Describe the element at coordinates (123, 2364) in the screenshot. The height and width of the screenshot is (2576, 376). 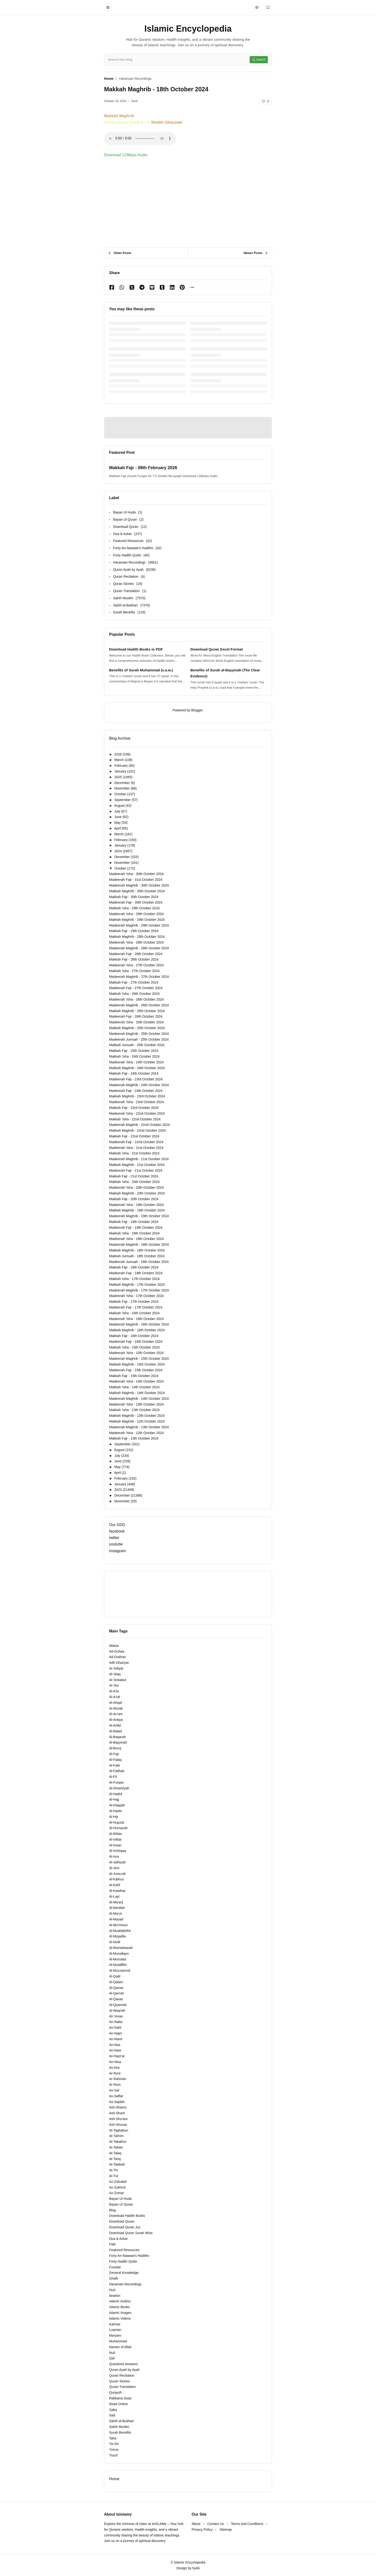
I see `Questions Answers` at that location.